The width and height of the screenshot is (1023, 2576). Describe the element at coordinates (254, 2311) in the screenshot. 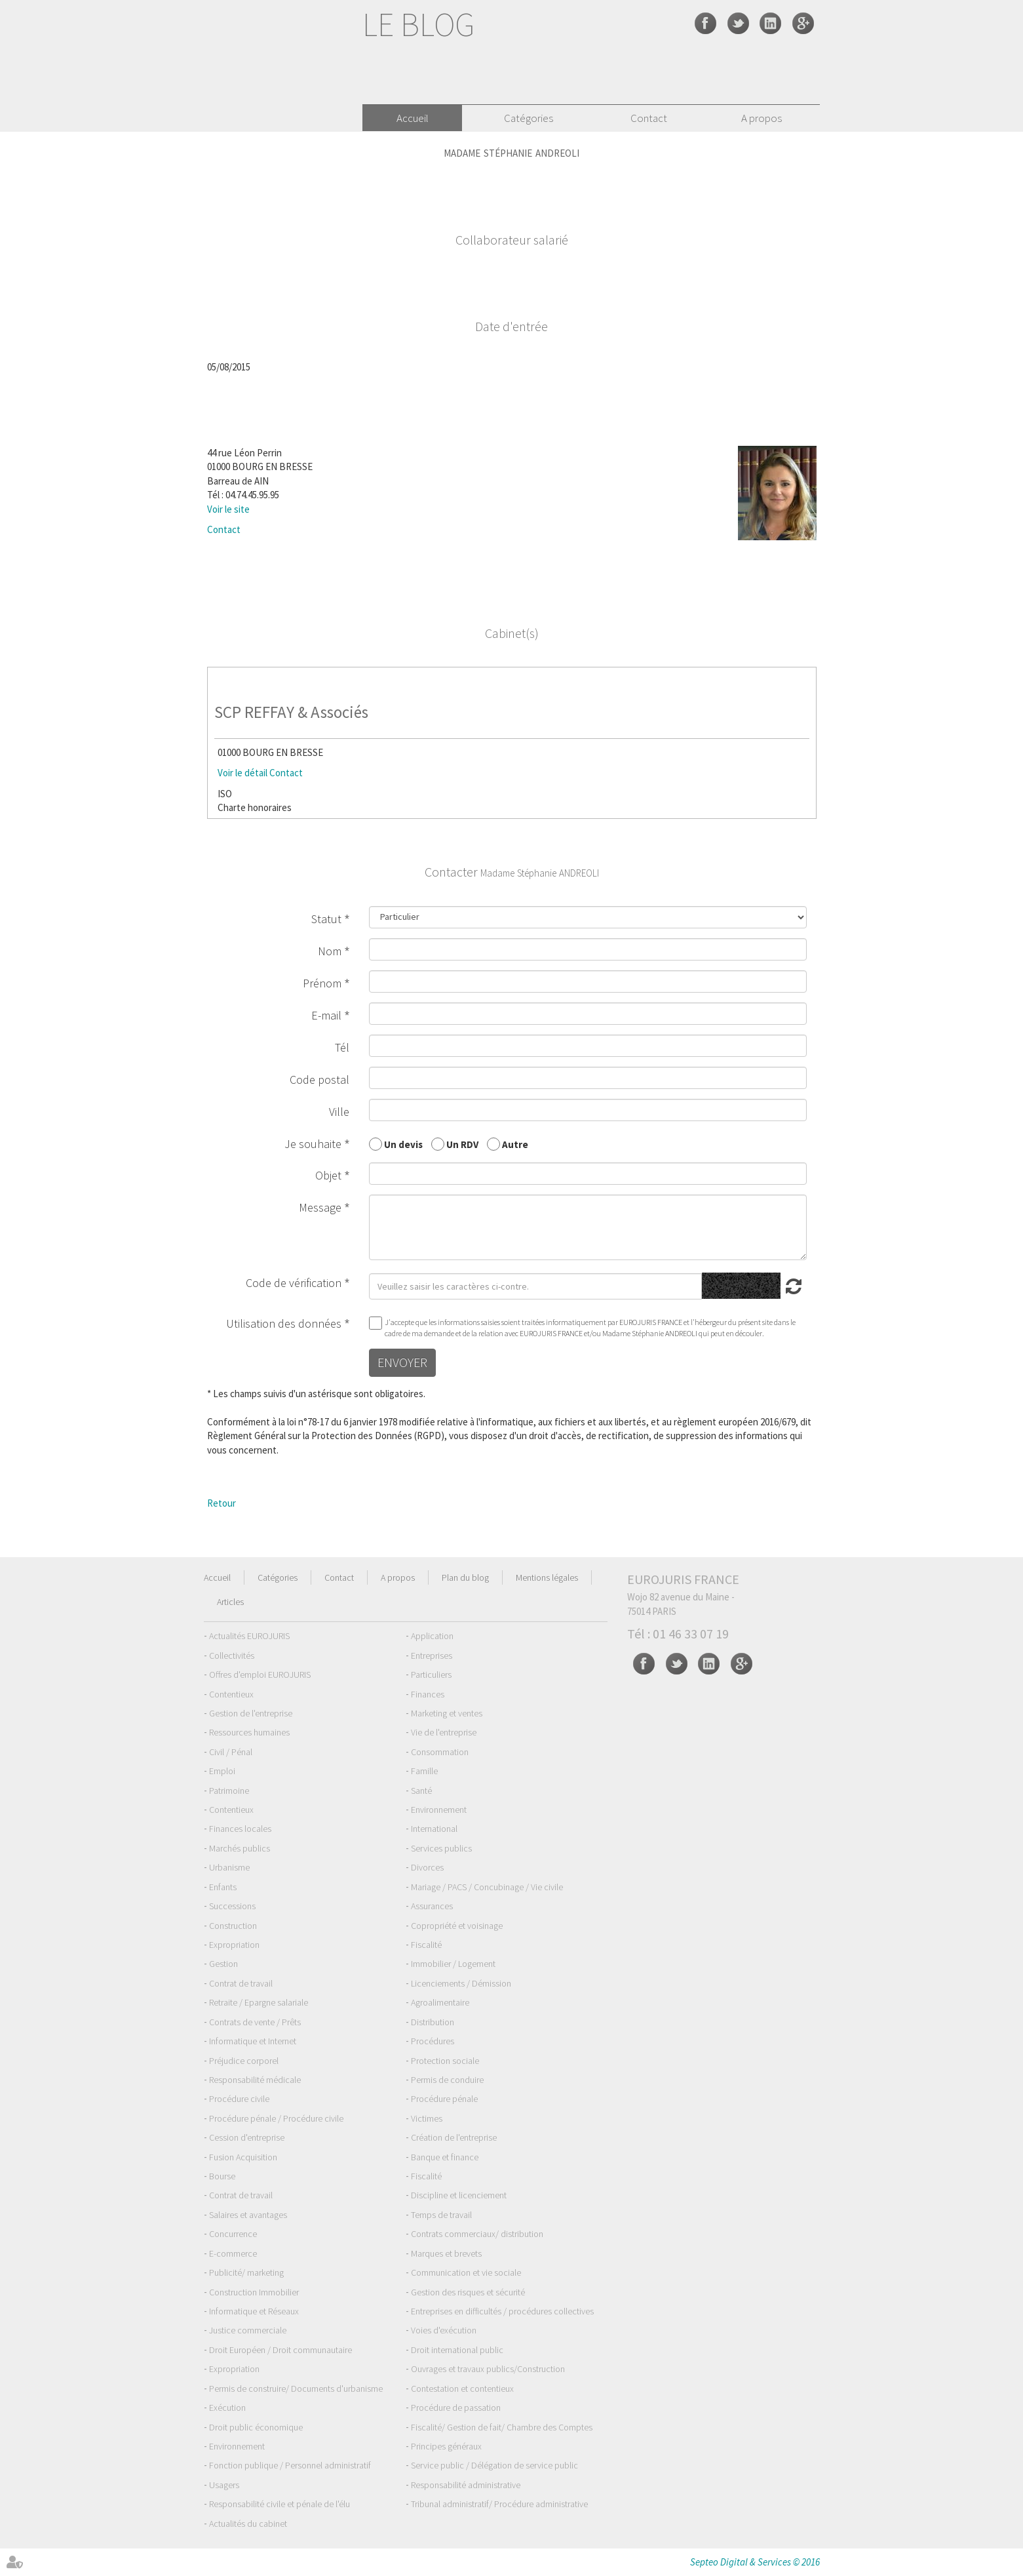

I see `Informatique et Réseaux` at that location.